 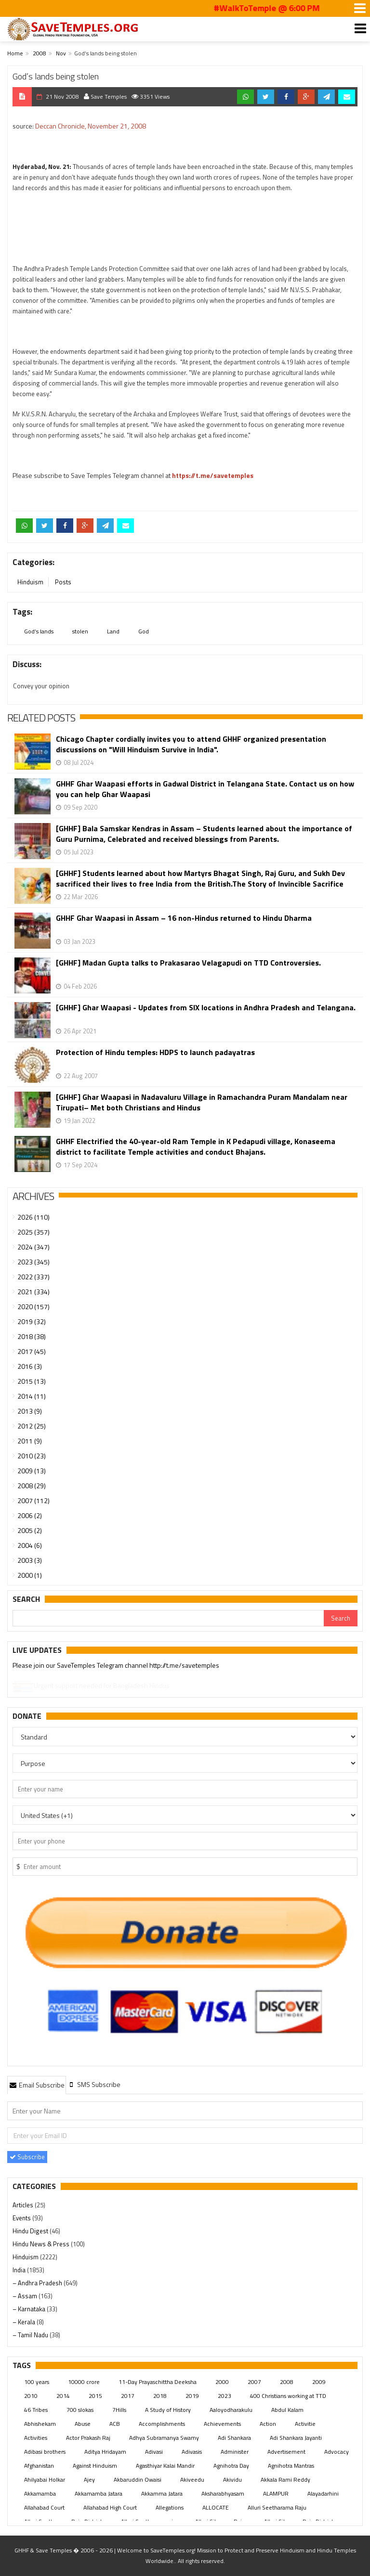 What do you see at coordinates (33, 1277) in the screenshot?
I see `2022 (337)` at bounding box center [33, 1277].